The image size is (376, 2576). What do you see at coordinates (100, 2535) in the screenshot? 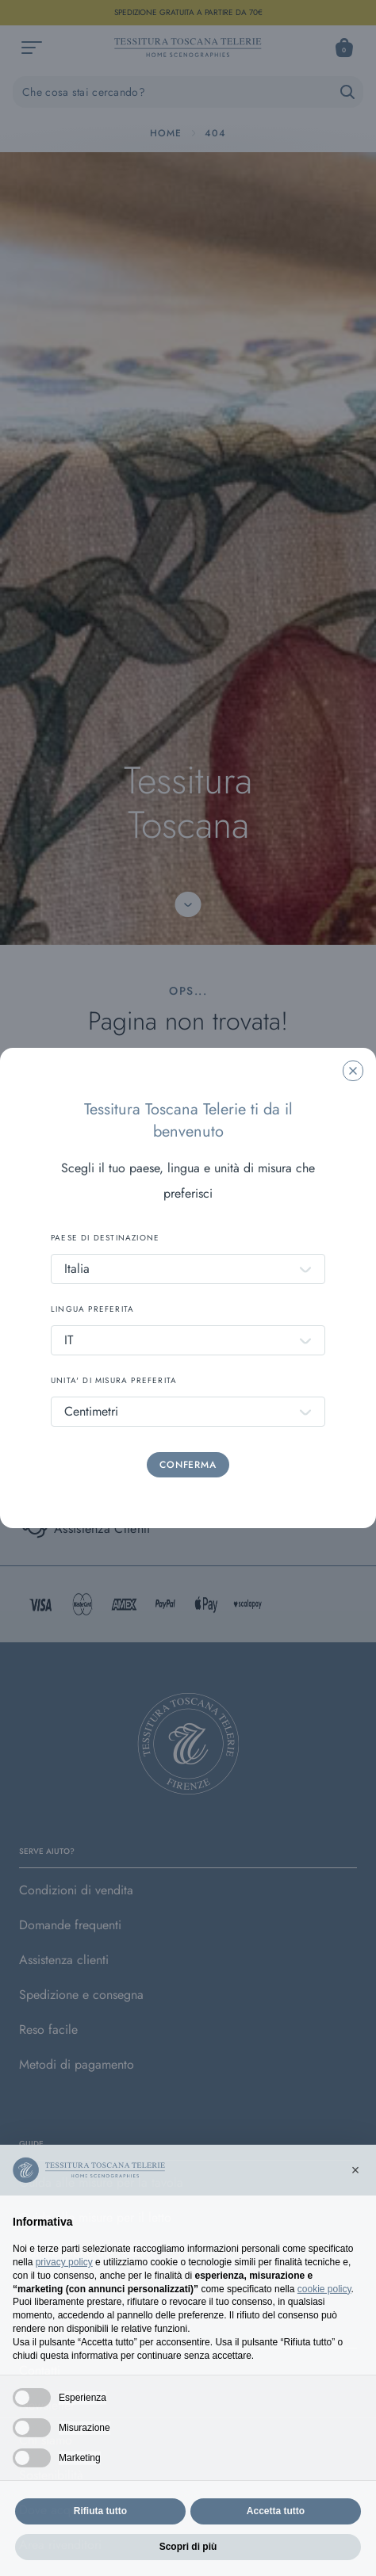
I see `Rifiuta tutto [button]` at bounding box center [100, 2535].